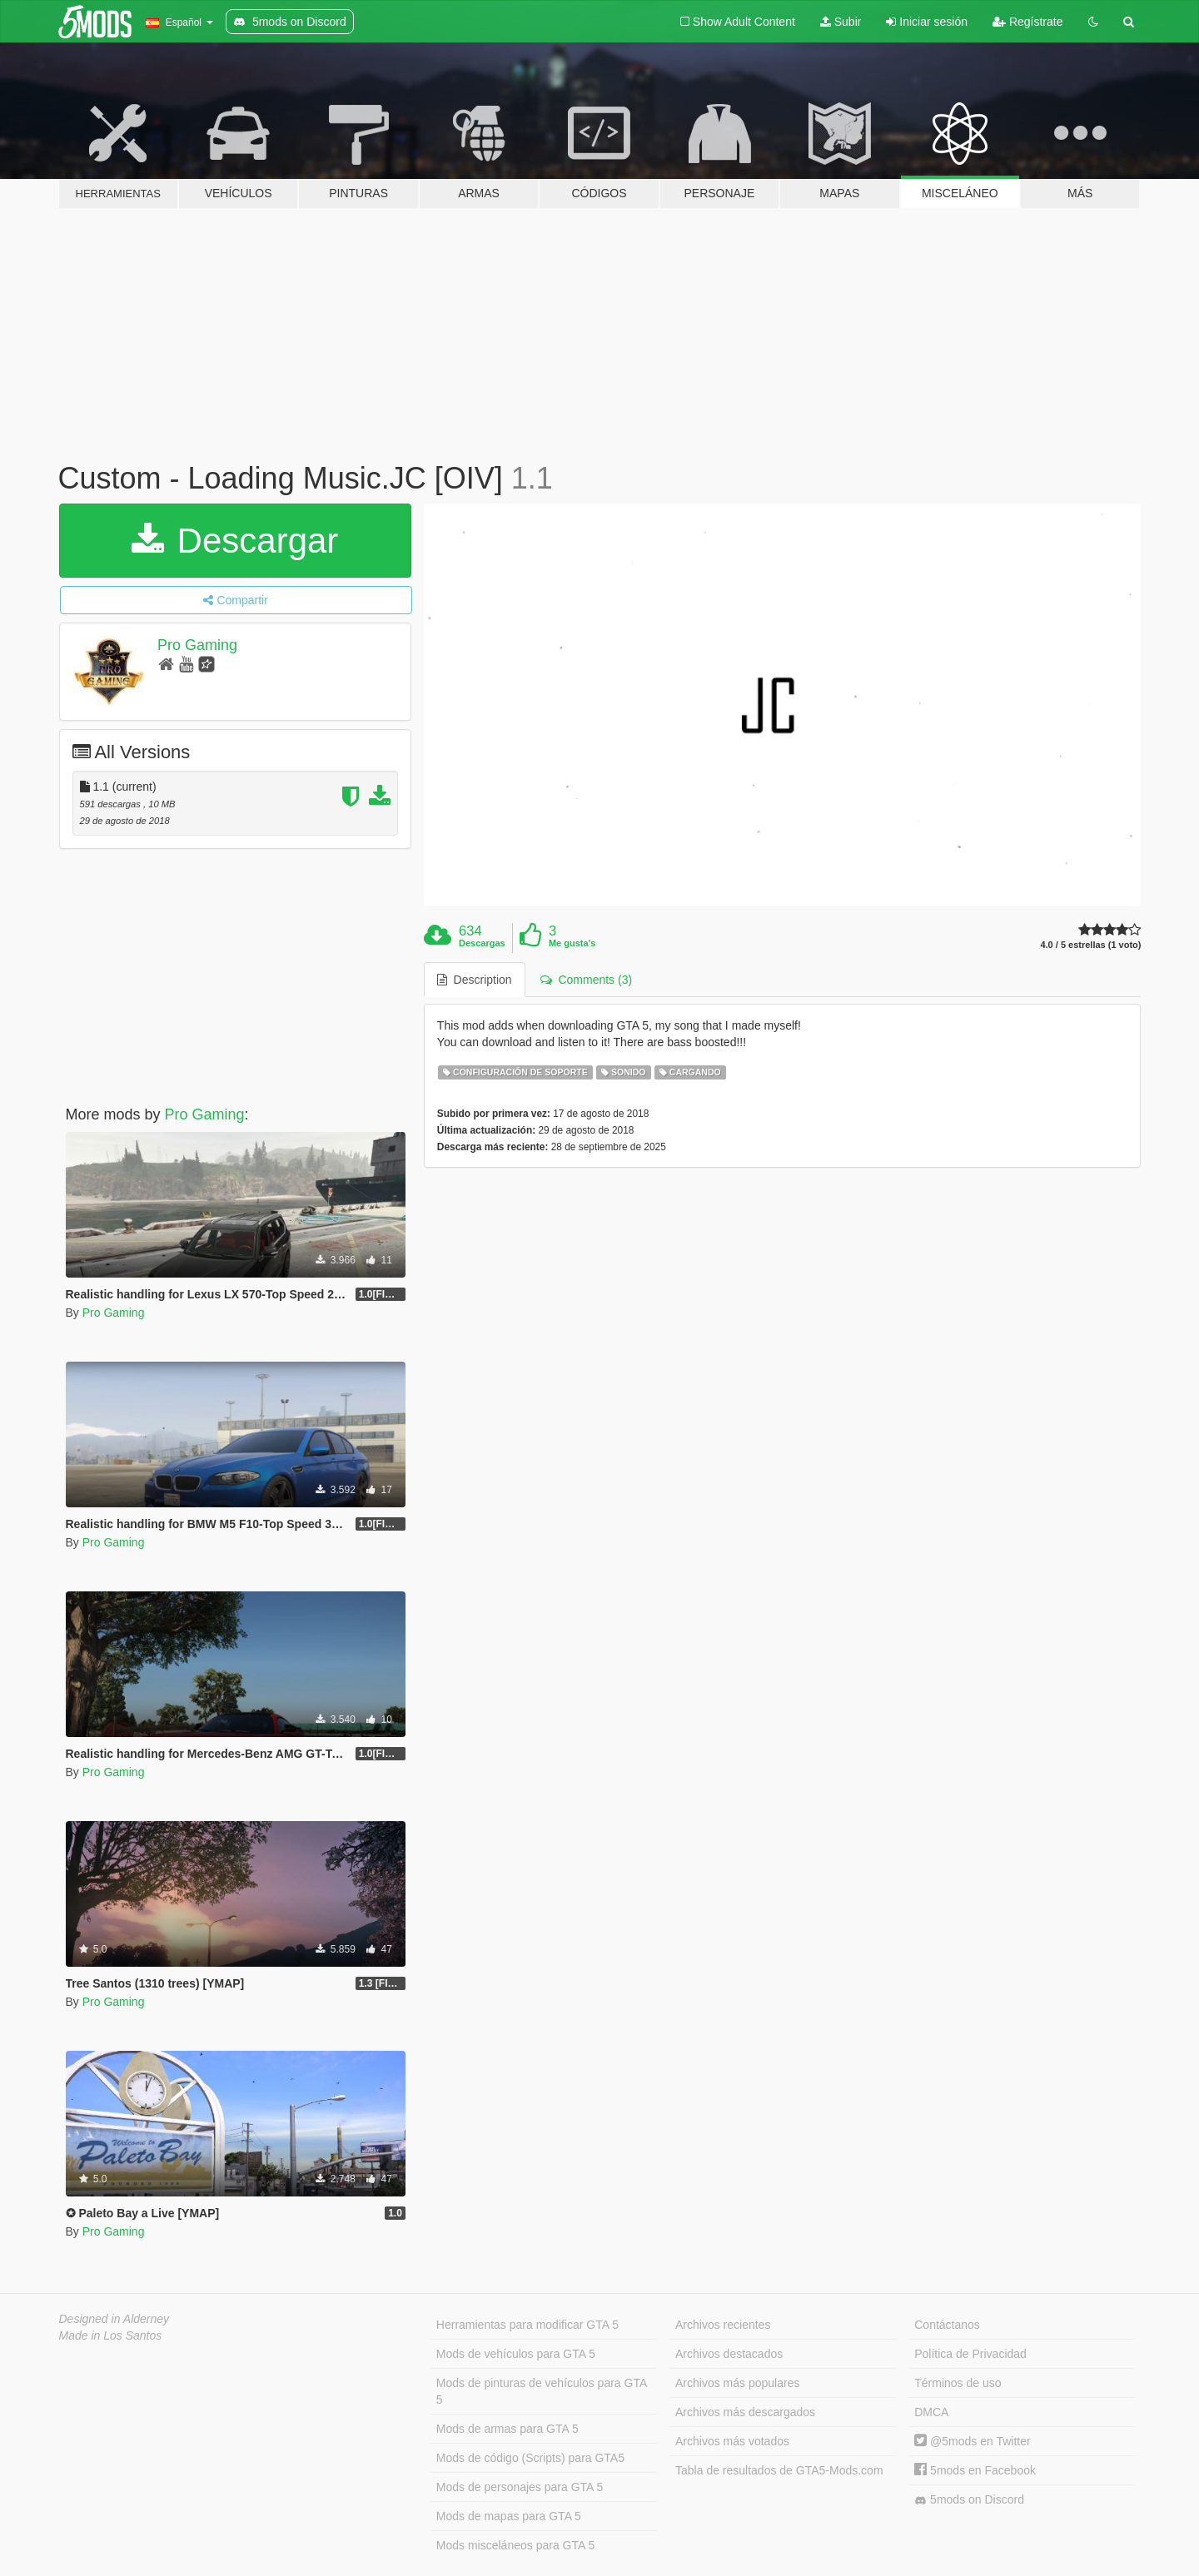 The image size is (1199, 2576). What do you see at coordinates (541, 2391) in the screenshot?
I see `Mods de pinturas de vehículos para GTA 5` at bounding box center [541, 2391].